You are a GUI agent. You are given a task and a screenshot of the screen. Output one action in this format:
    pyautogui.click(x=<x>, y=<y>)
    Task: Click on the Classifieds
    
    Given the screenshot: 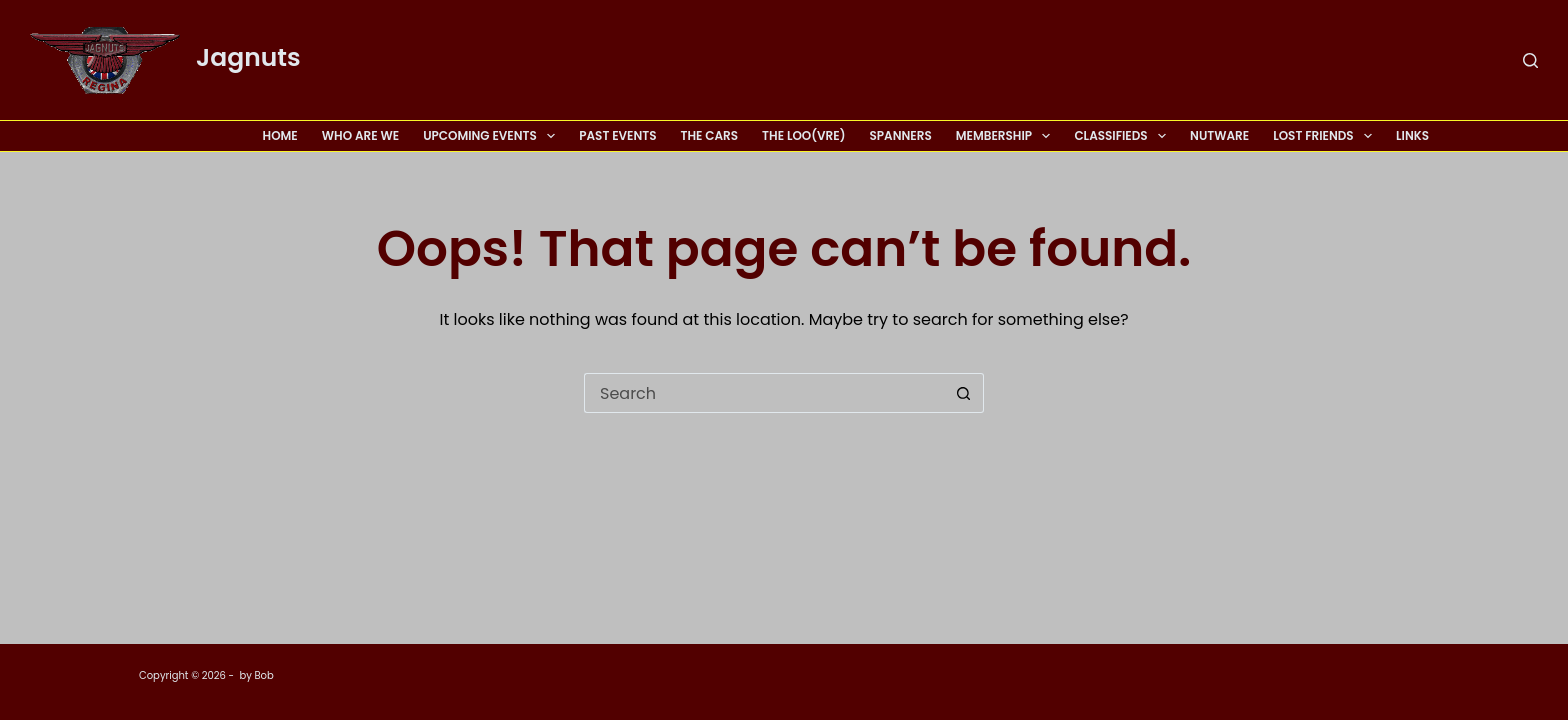 What is the action you would take?
    pyautogui.click(x=1124, y=136)
    